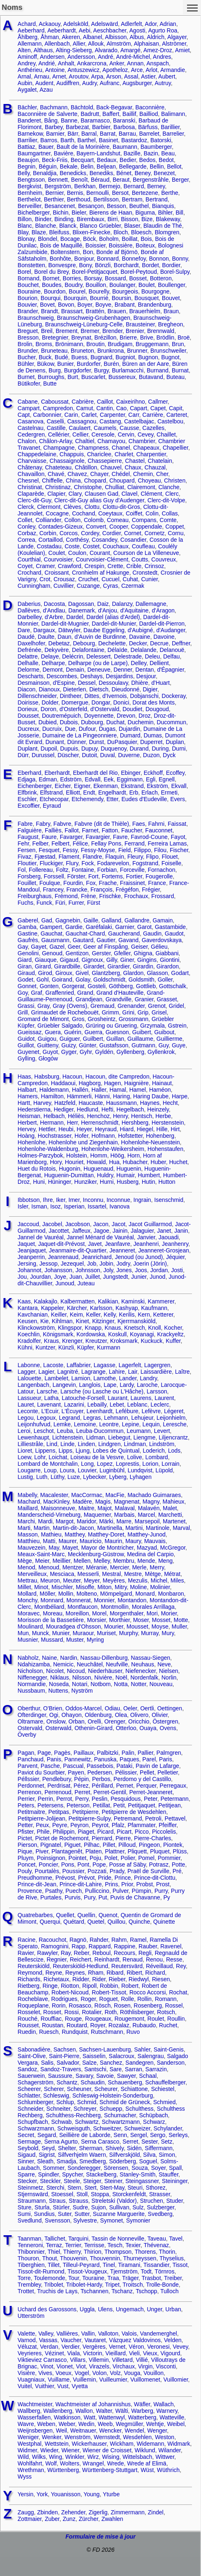 This screenshot has height=2576, width=201. Describe the element at coordinates (101, 889) in the screenshot. I see `François` at that location.